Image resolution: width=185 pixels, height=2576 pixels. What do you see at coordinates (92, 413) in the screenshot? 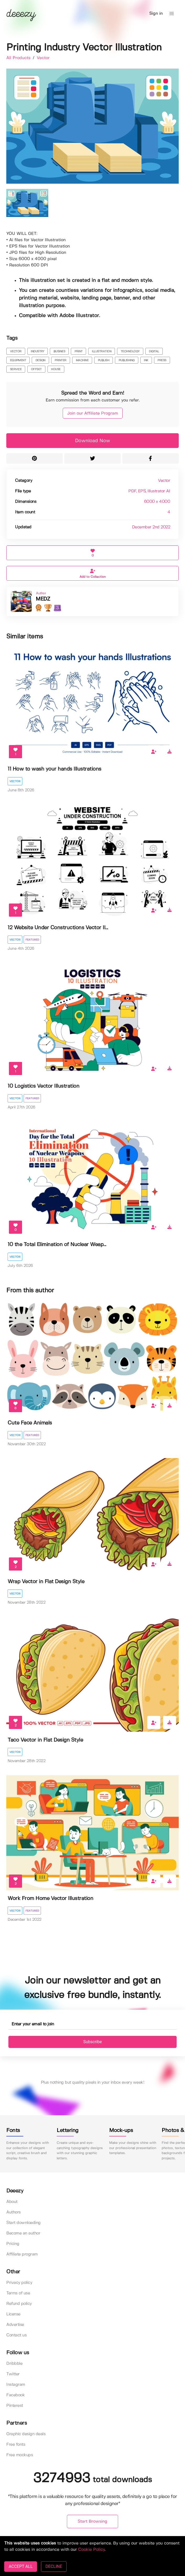
I see `Join our Affiliate Program` at bounding box center [92, 413].